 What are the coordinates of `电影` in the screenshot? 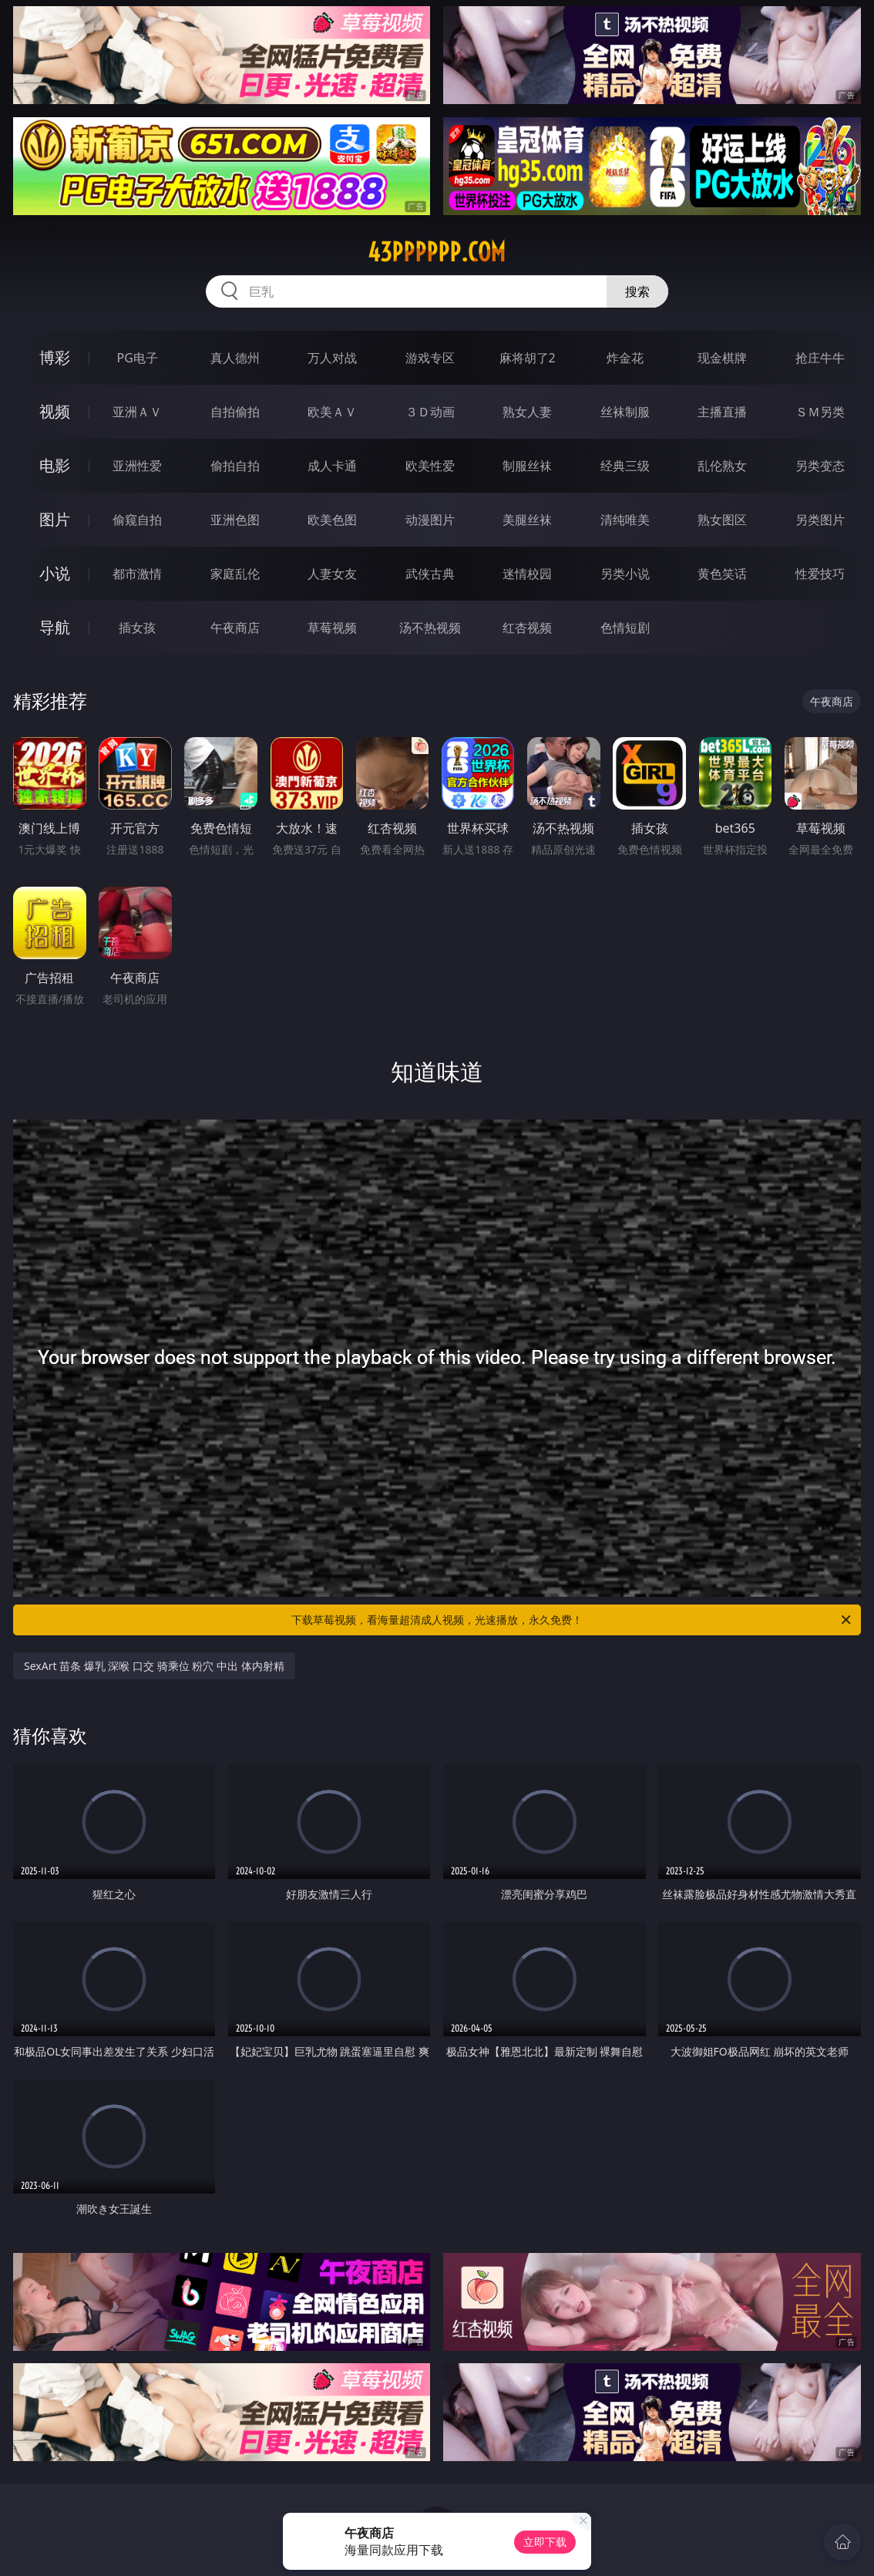 It's located at (54, 465).